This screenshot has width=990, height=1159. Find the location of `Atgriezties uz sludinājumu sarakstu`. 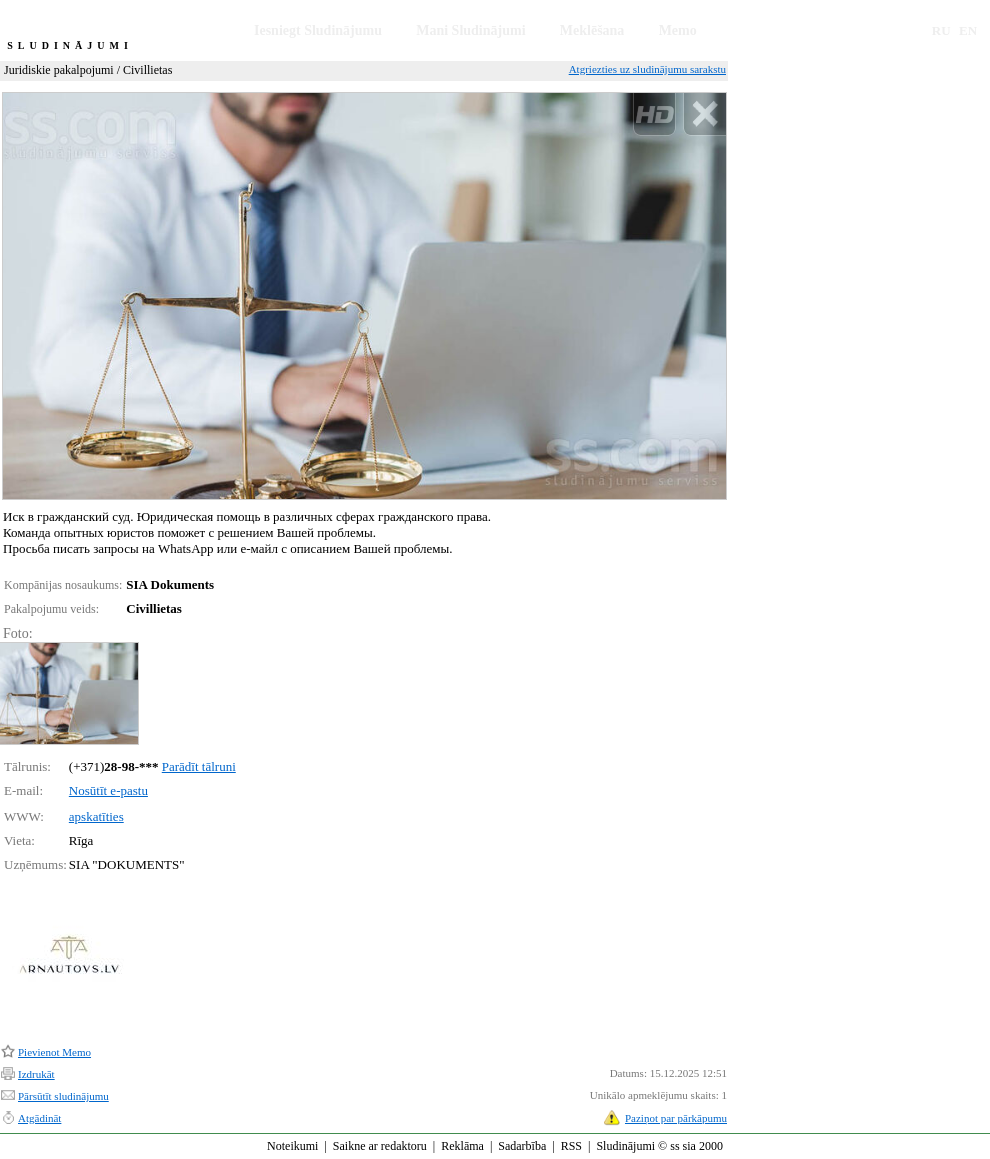

Atgriezties uz sludinājumu sarakstu is located at coordinates (647, 69).